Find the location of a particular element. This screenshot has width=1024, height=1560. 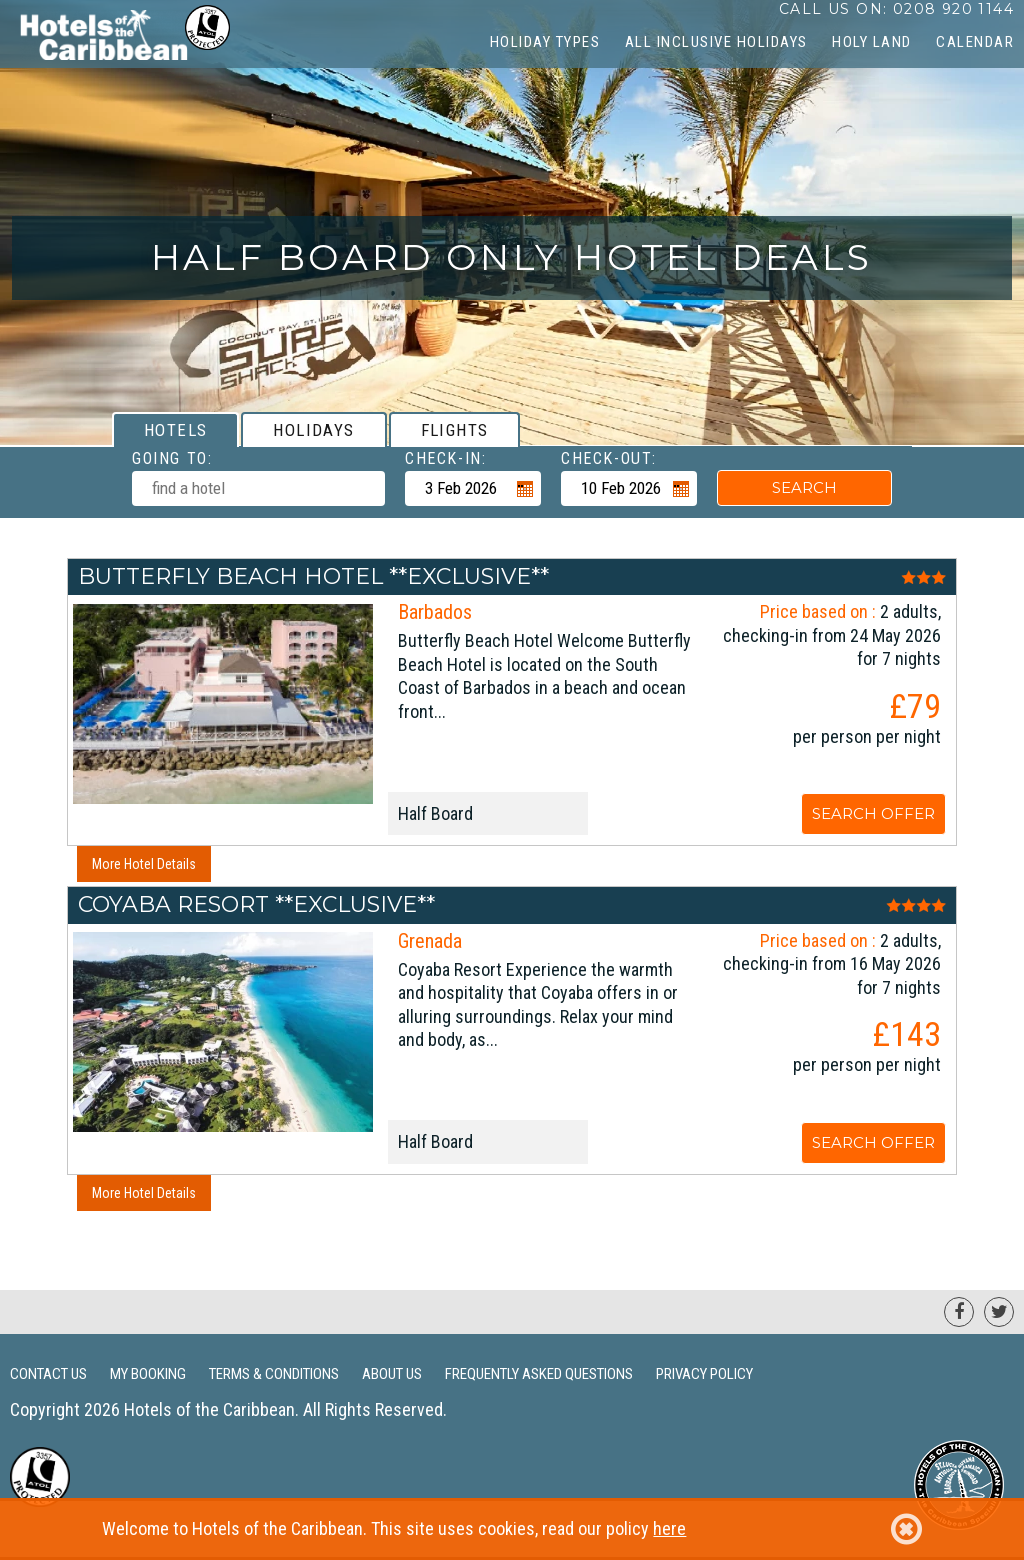

[tab] is located at coordinates (175, 429).